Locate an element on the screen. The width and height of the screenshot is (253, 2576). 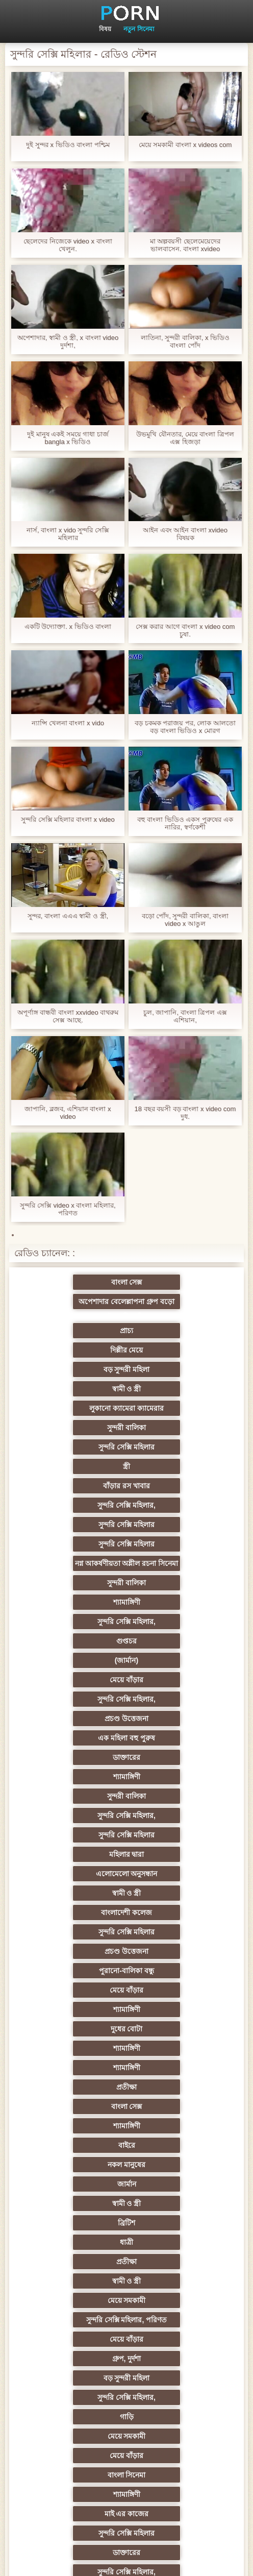
বাংলাদেশী কলেজ is located at coordinates (76, 1623).